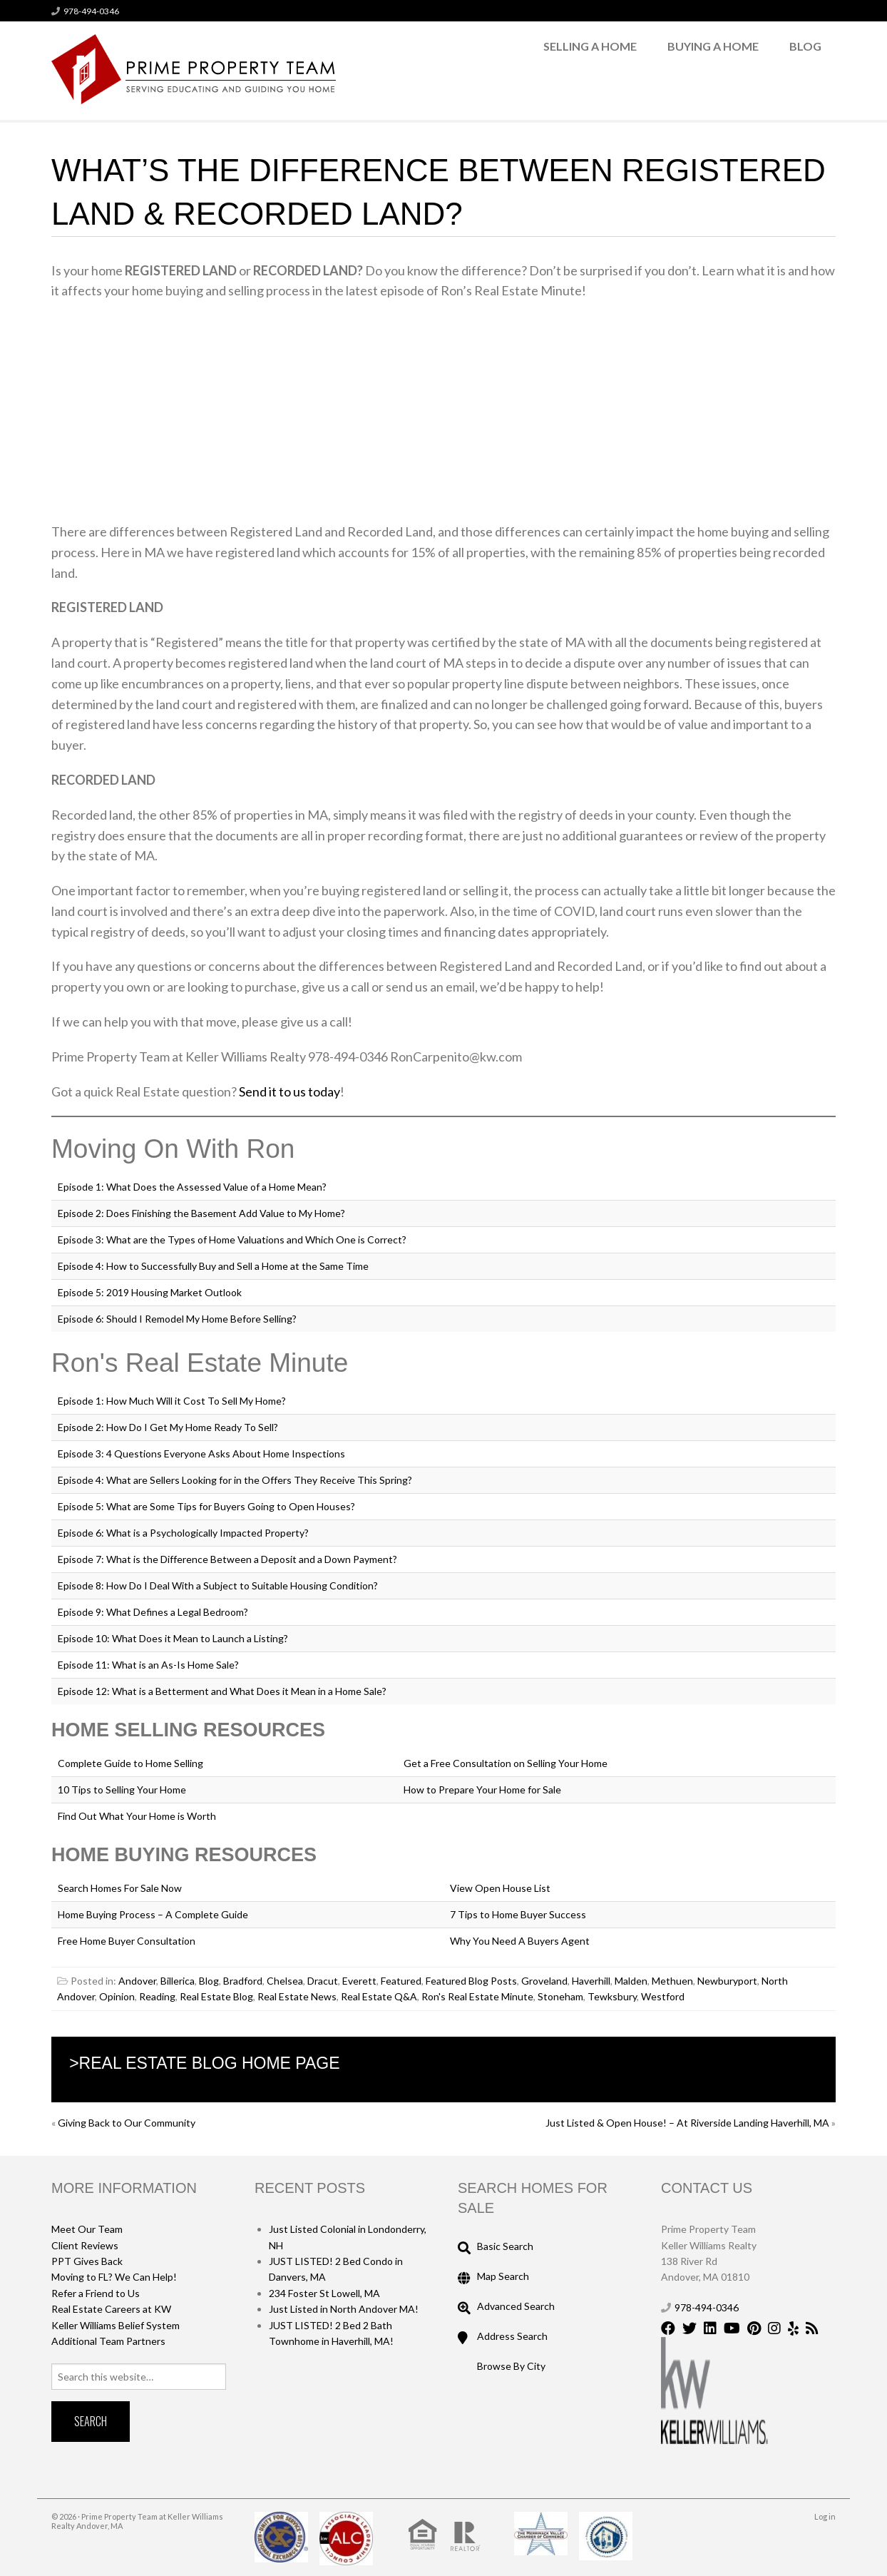 The image size is (887, 2576). Describe the element at coordinates (111, 2309) in the screenshot. I see `Real Estate Careers at KW` at that location.